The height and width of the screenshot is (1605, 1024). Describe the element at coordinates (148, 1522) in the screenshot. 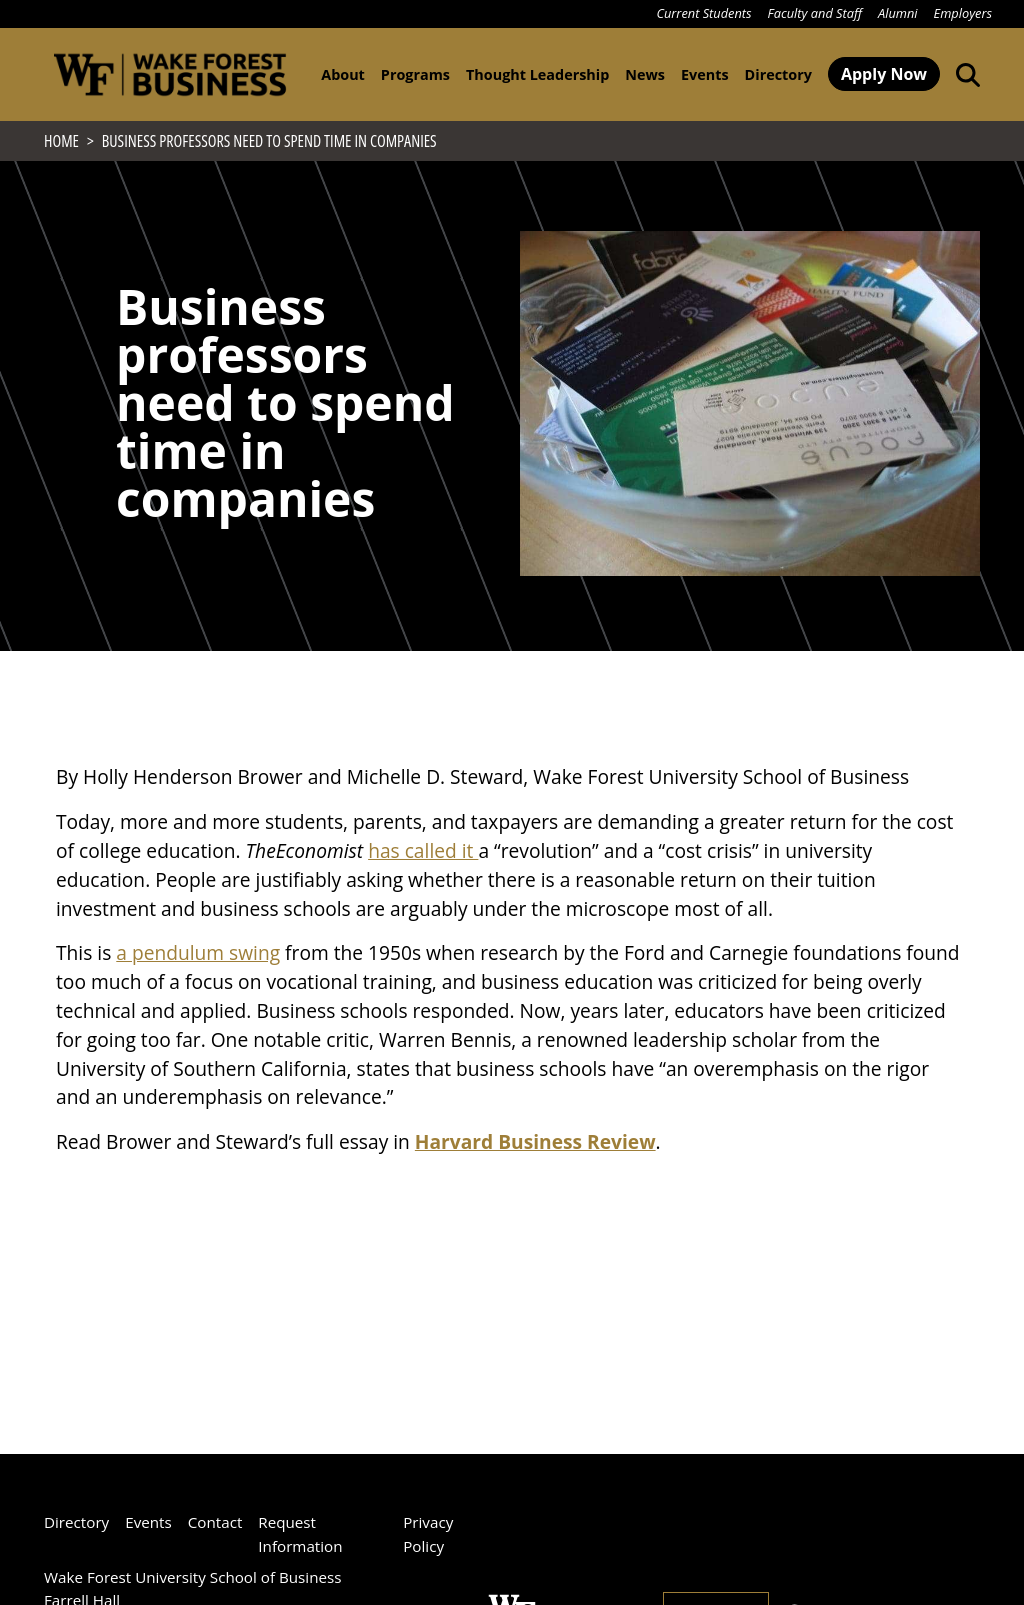

I see `Events` at that location.